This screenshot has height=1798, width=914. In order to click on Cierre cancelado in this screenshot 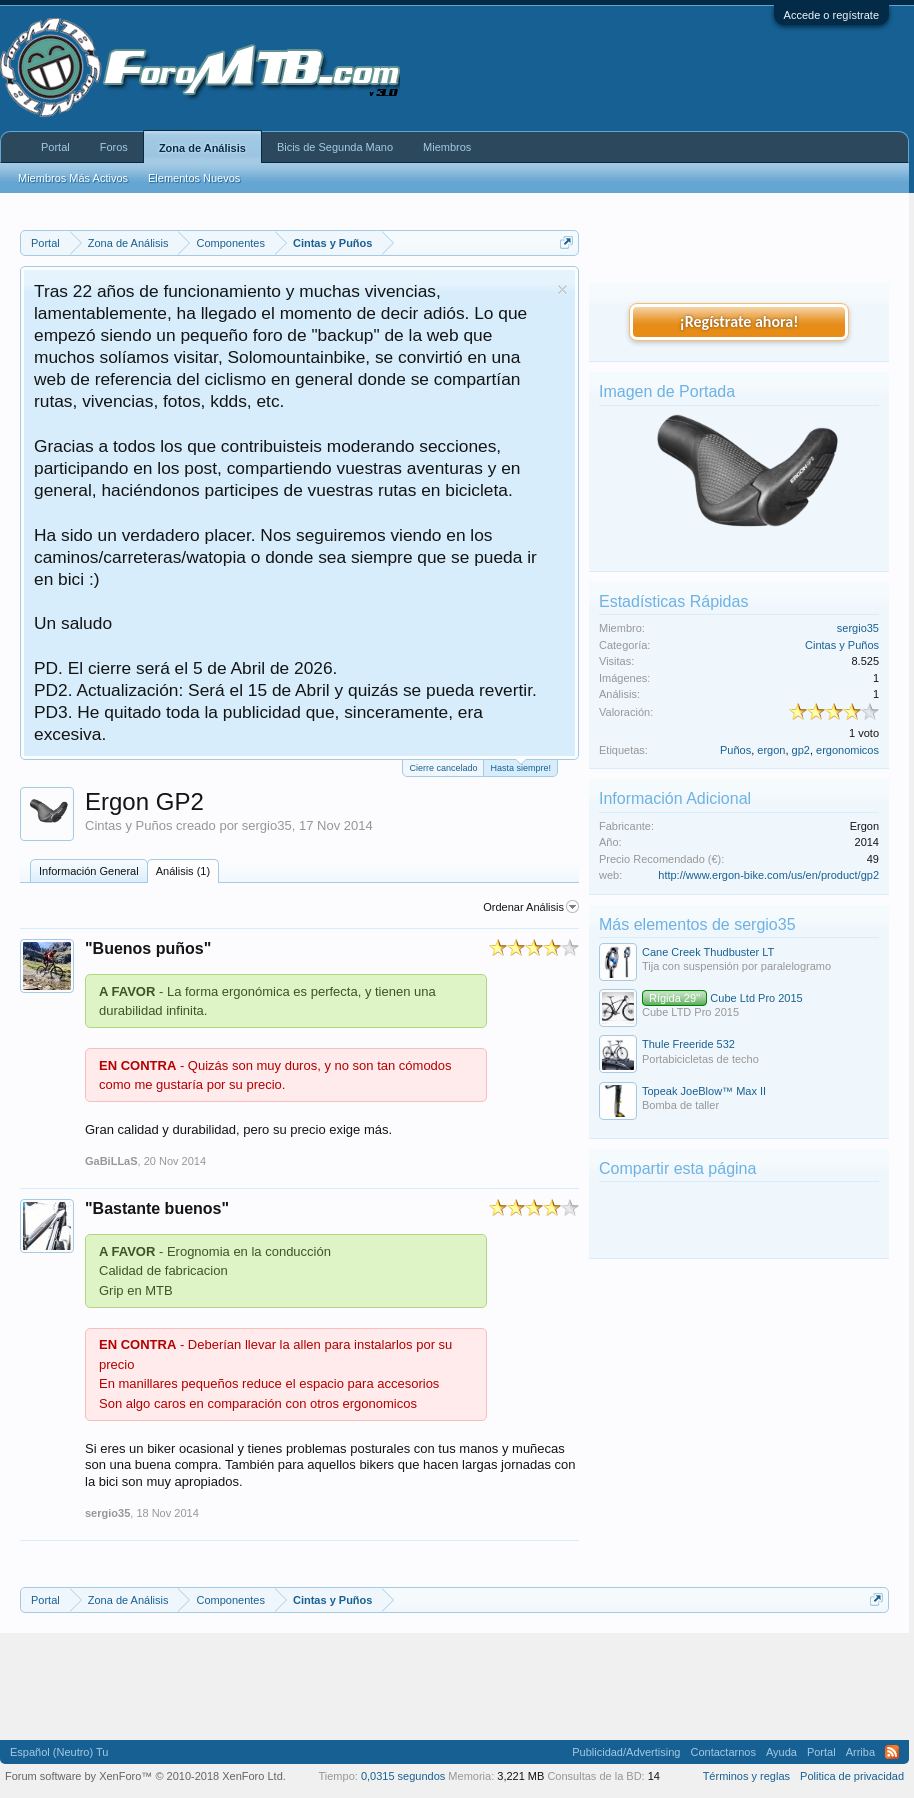, I will do `click(443, 768)`.